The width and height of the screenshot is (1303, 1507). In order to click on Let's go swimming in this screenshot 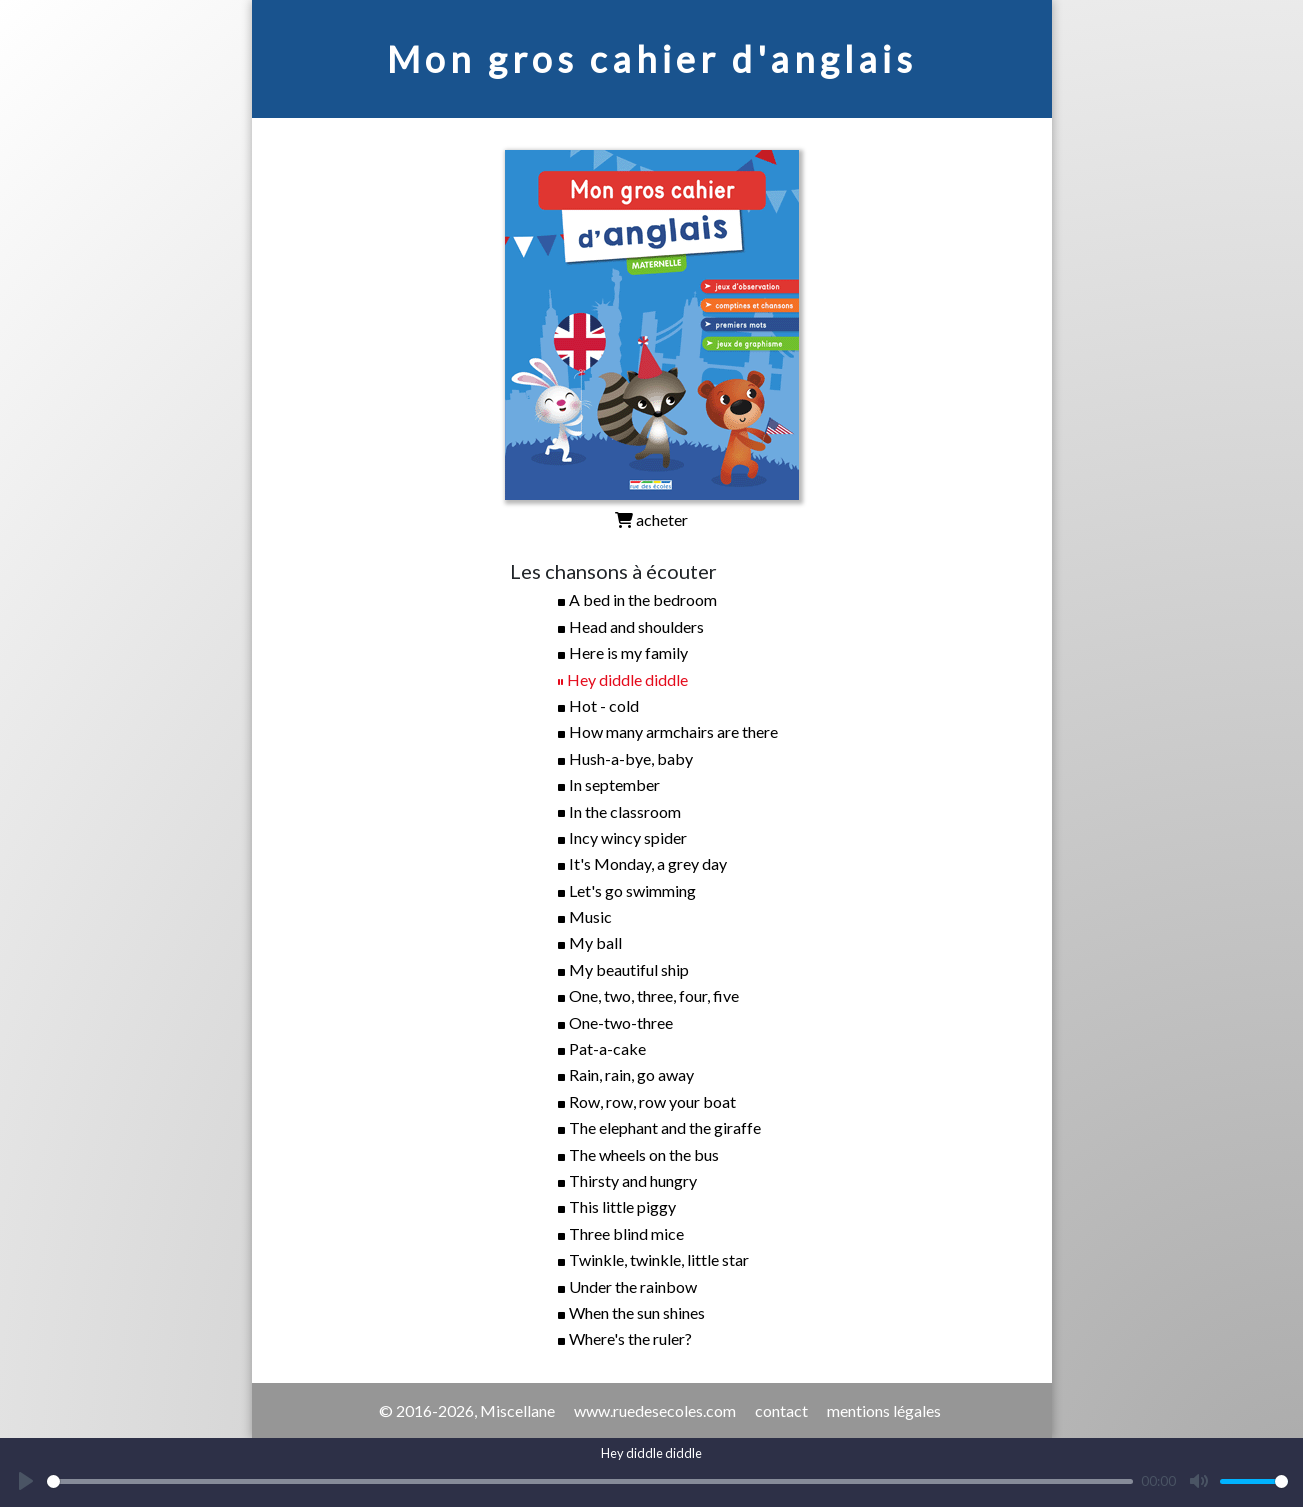, I will do `click(632, 890)`.